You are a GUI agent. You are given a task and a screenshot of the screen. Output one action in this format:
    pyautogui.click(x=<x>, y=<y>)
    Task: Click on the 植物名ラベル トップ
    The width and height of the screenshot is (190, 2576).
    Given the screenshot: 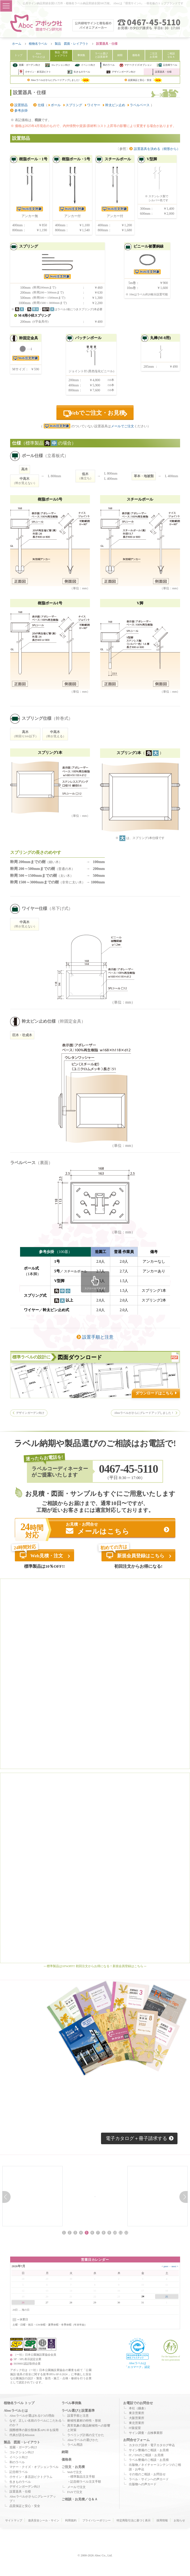 What is the action you would take?
    pyautogui.click(x=19, y=2417)
    